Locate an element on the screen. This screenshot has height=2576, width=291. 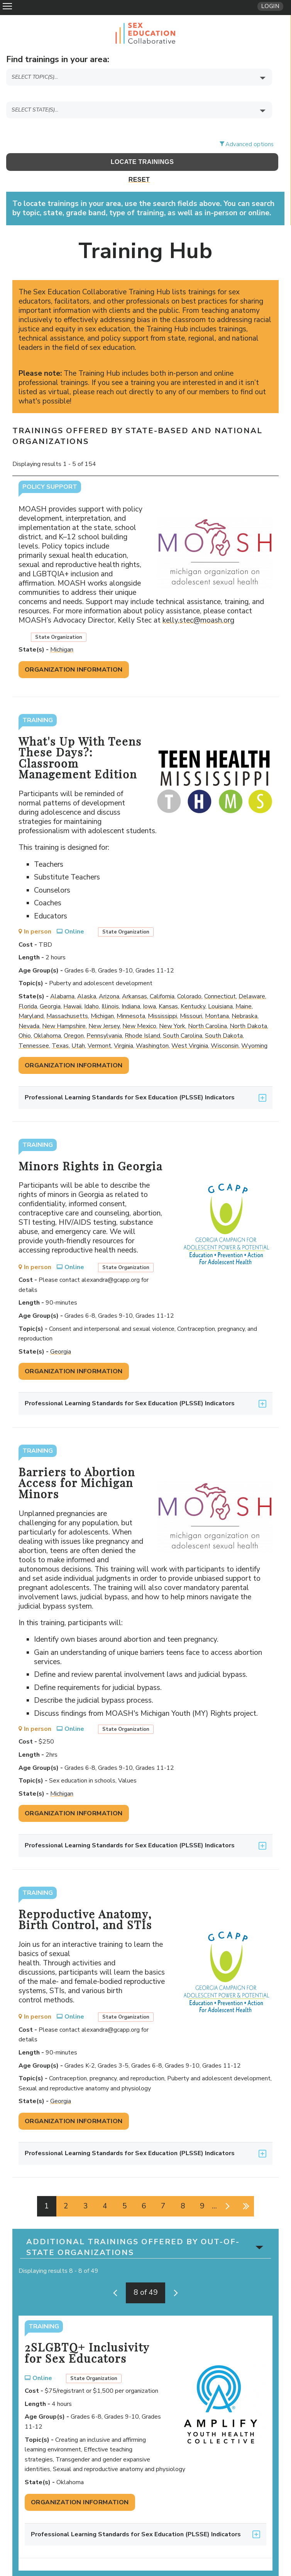
Georgia is located at coordinates (50, 987).